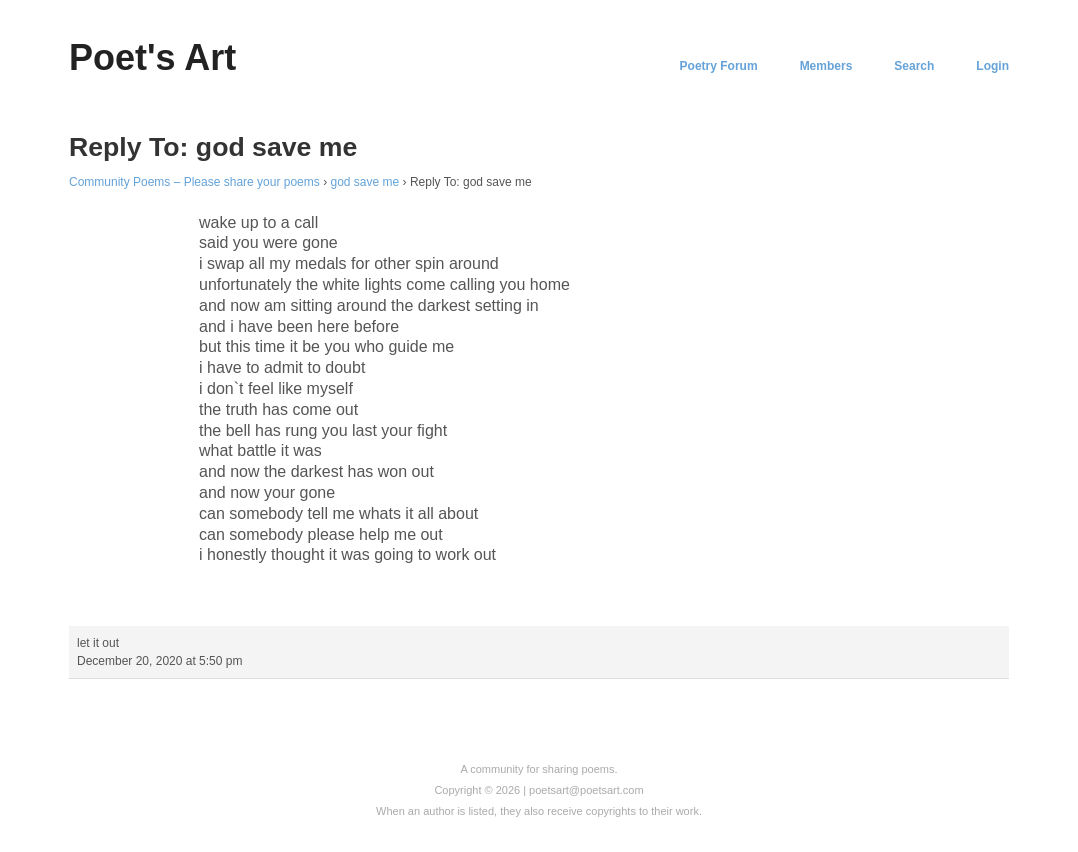 The height and width of the screenshot is (852, 1078). Describe the element at coordinates (914, 66) in the screenshot. I see `Search` at that location.